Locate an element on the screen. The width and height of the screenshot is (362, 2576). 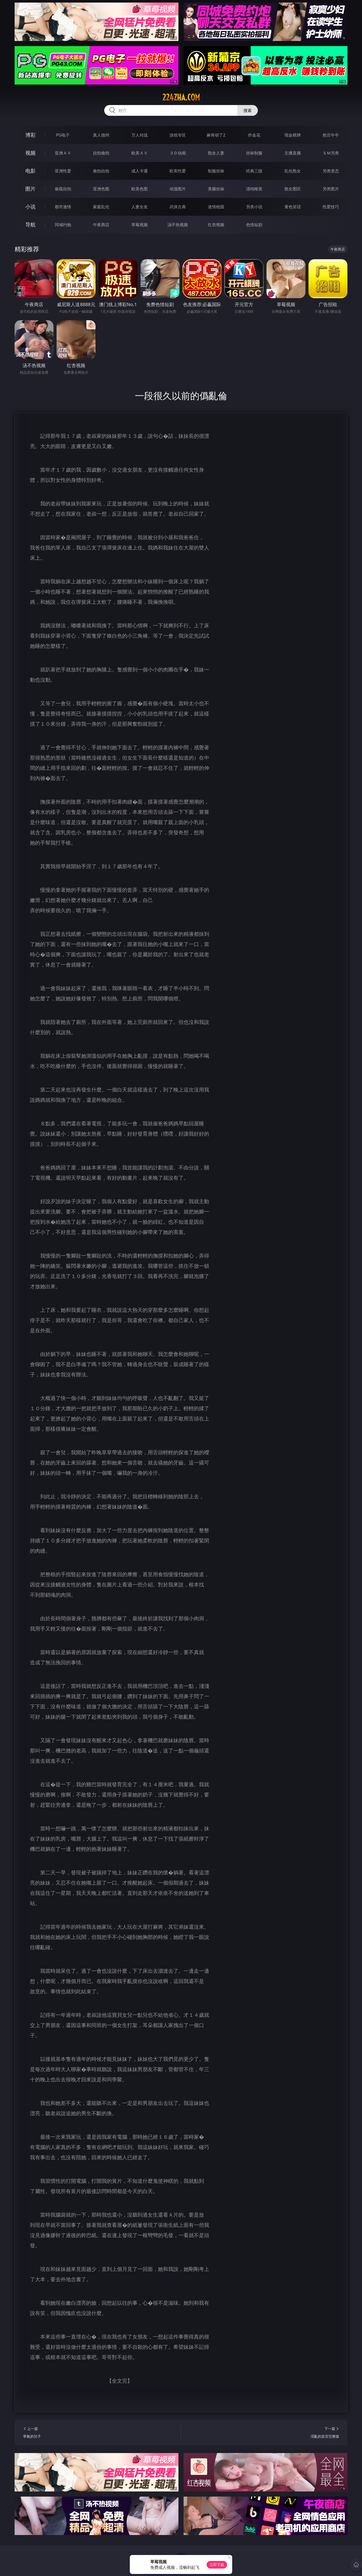
偷窥自拍 is located at coordinates (63, 189).